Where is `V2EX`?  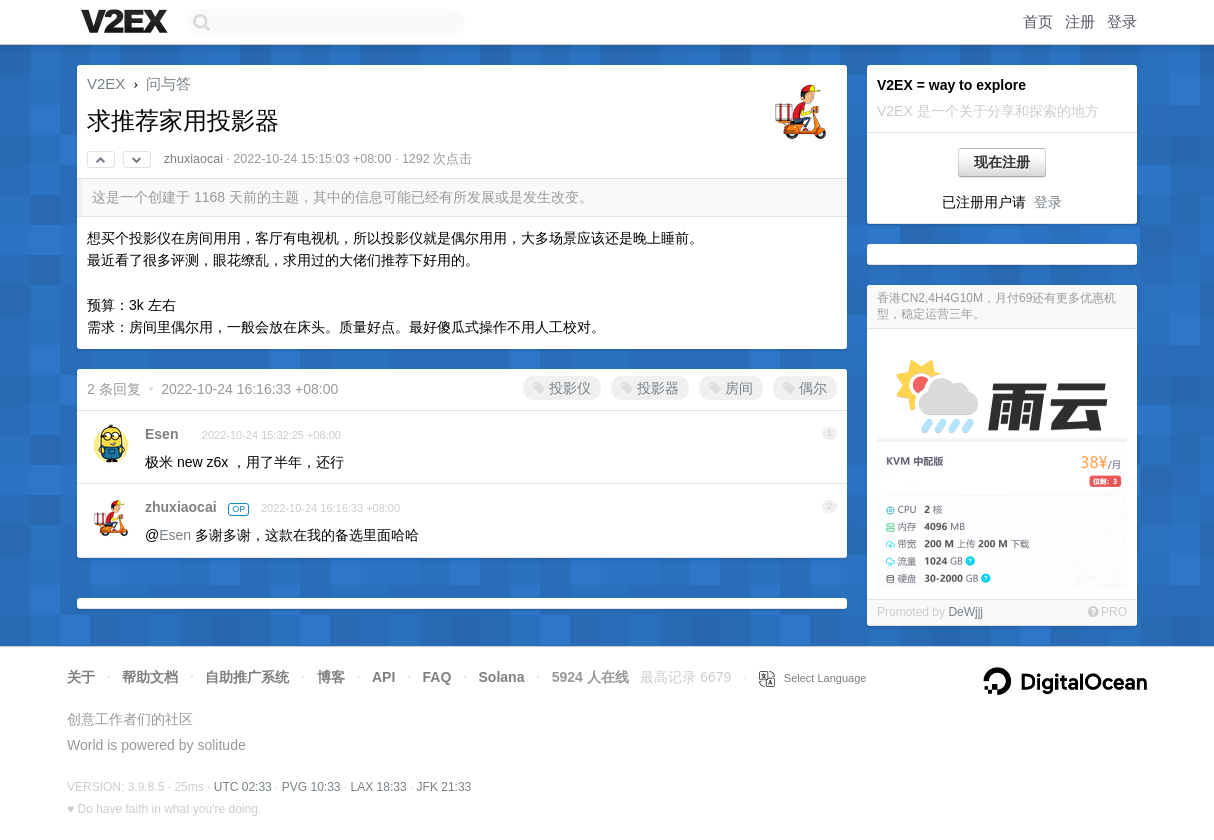 V2EX is located at coordinates (106, 83).